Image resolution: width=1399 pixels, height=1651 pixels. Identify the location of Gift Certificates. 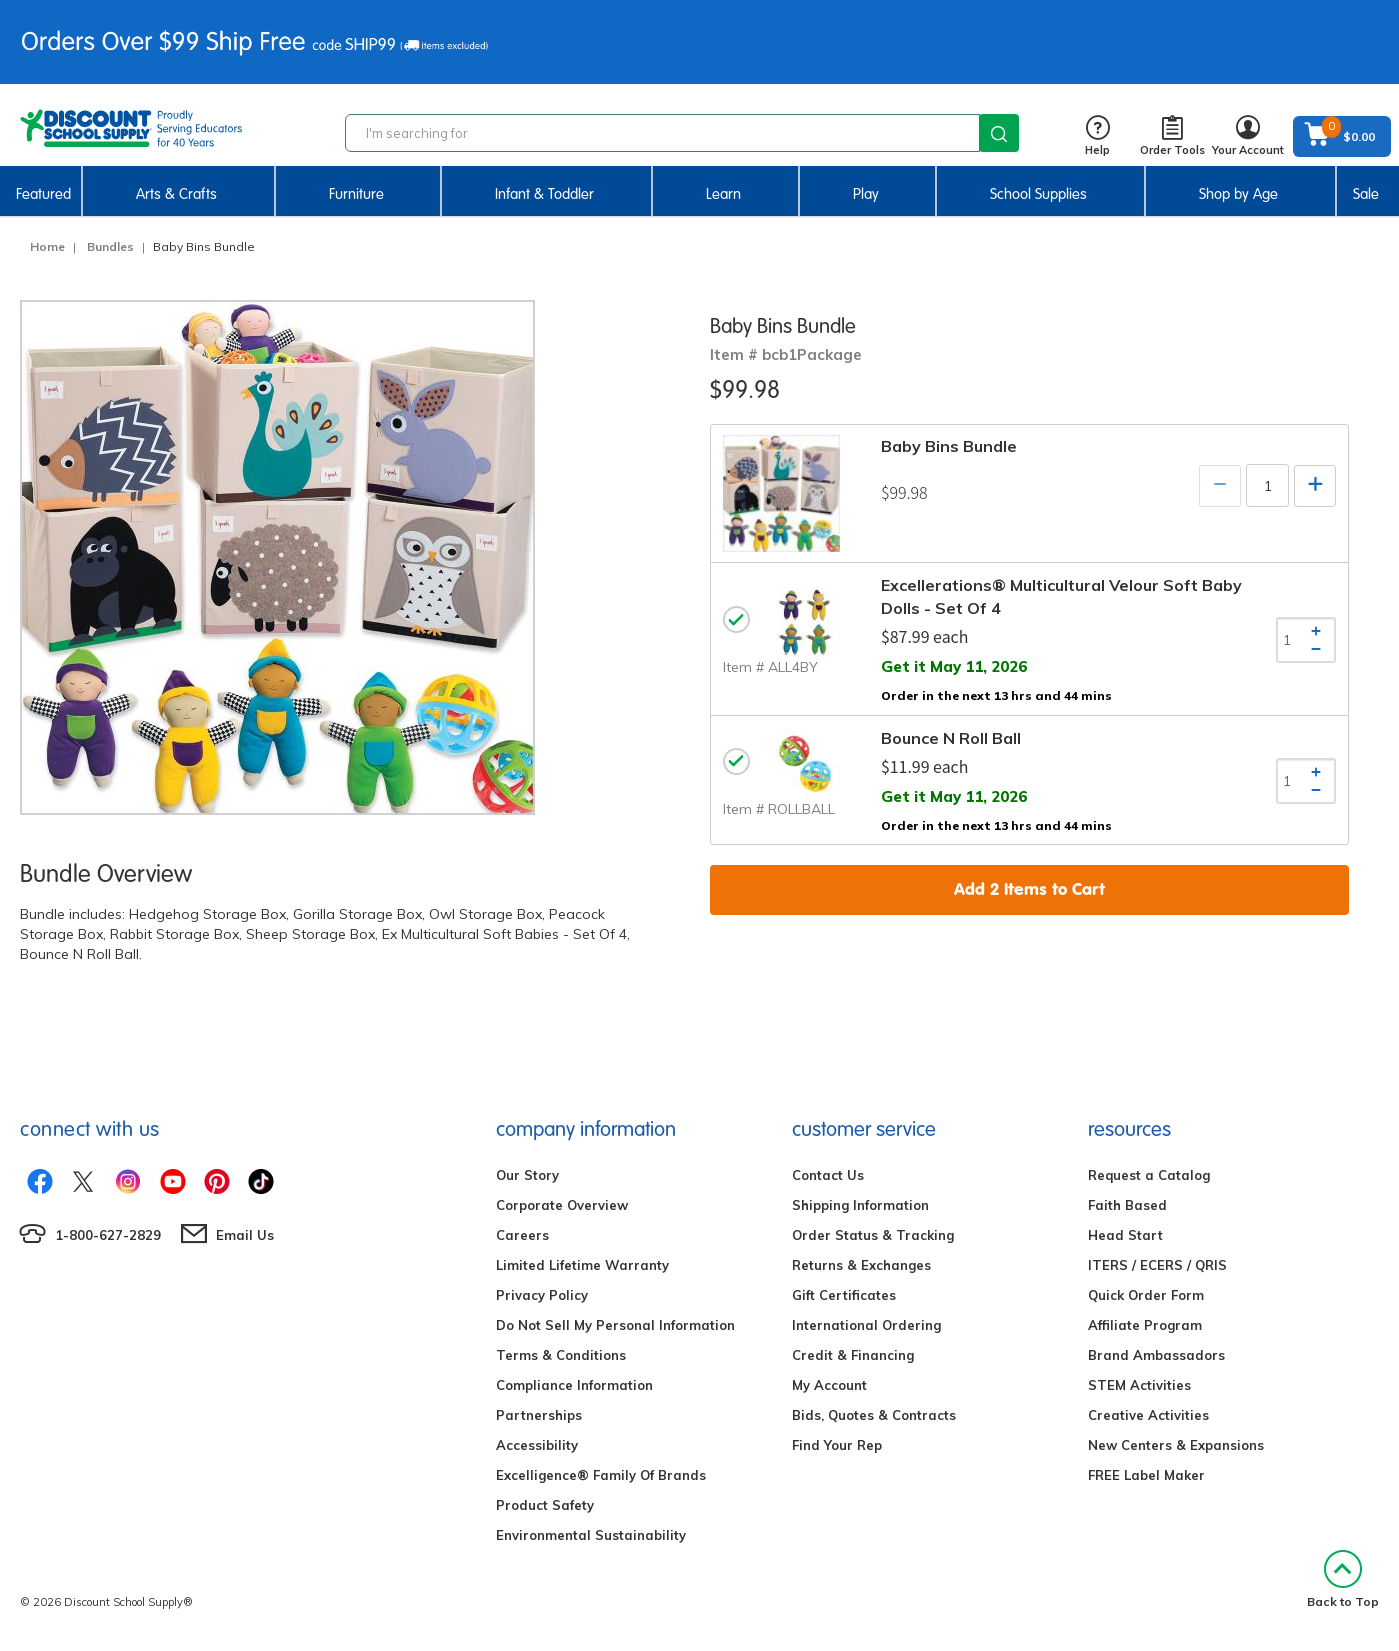
(844, 1295).